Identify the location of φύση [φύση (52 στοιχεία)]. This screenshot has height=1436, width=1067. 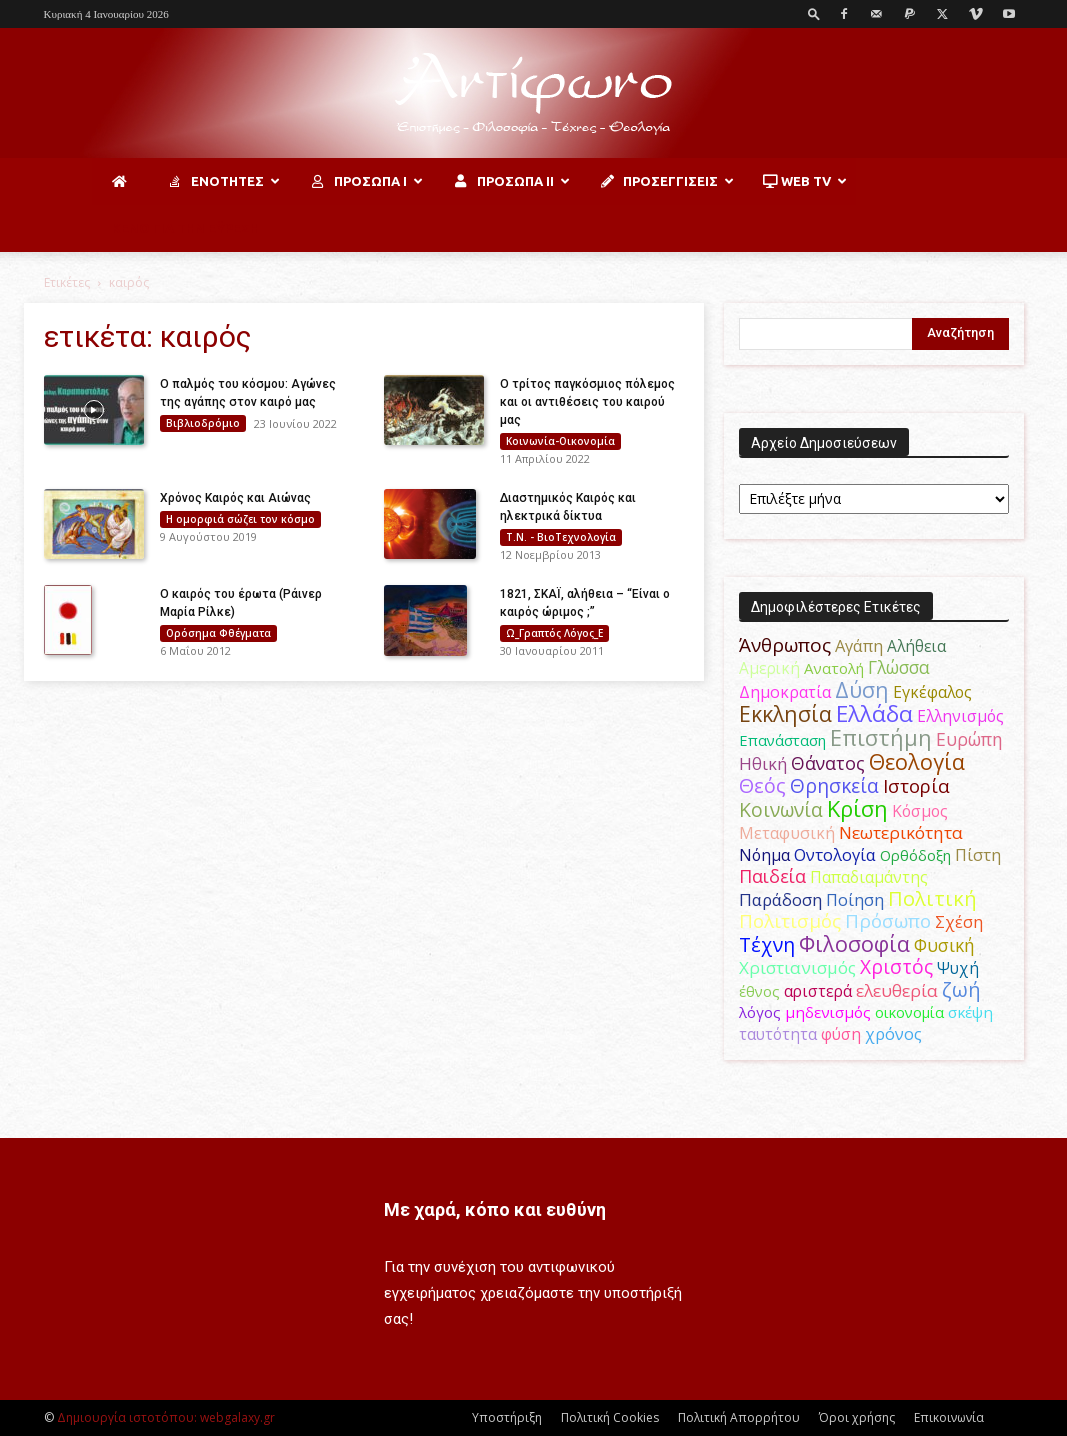
(841, 1034).